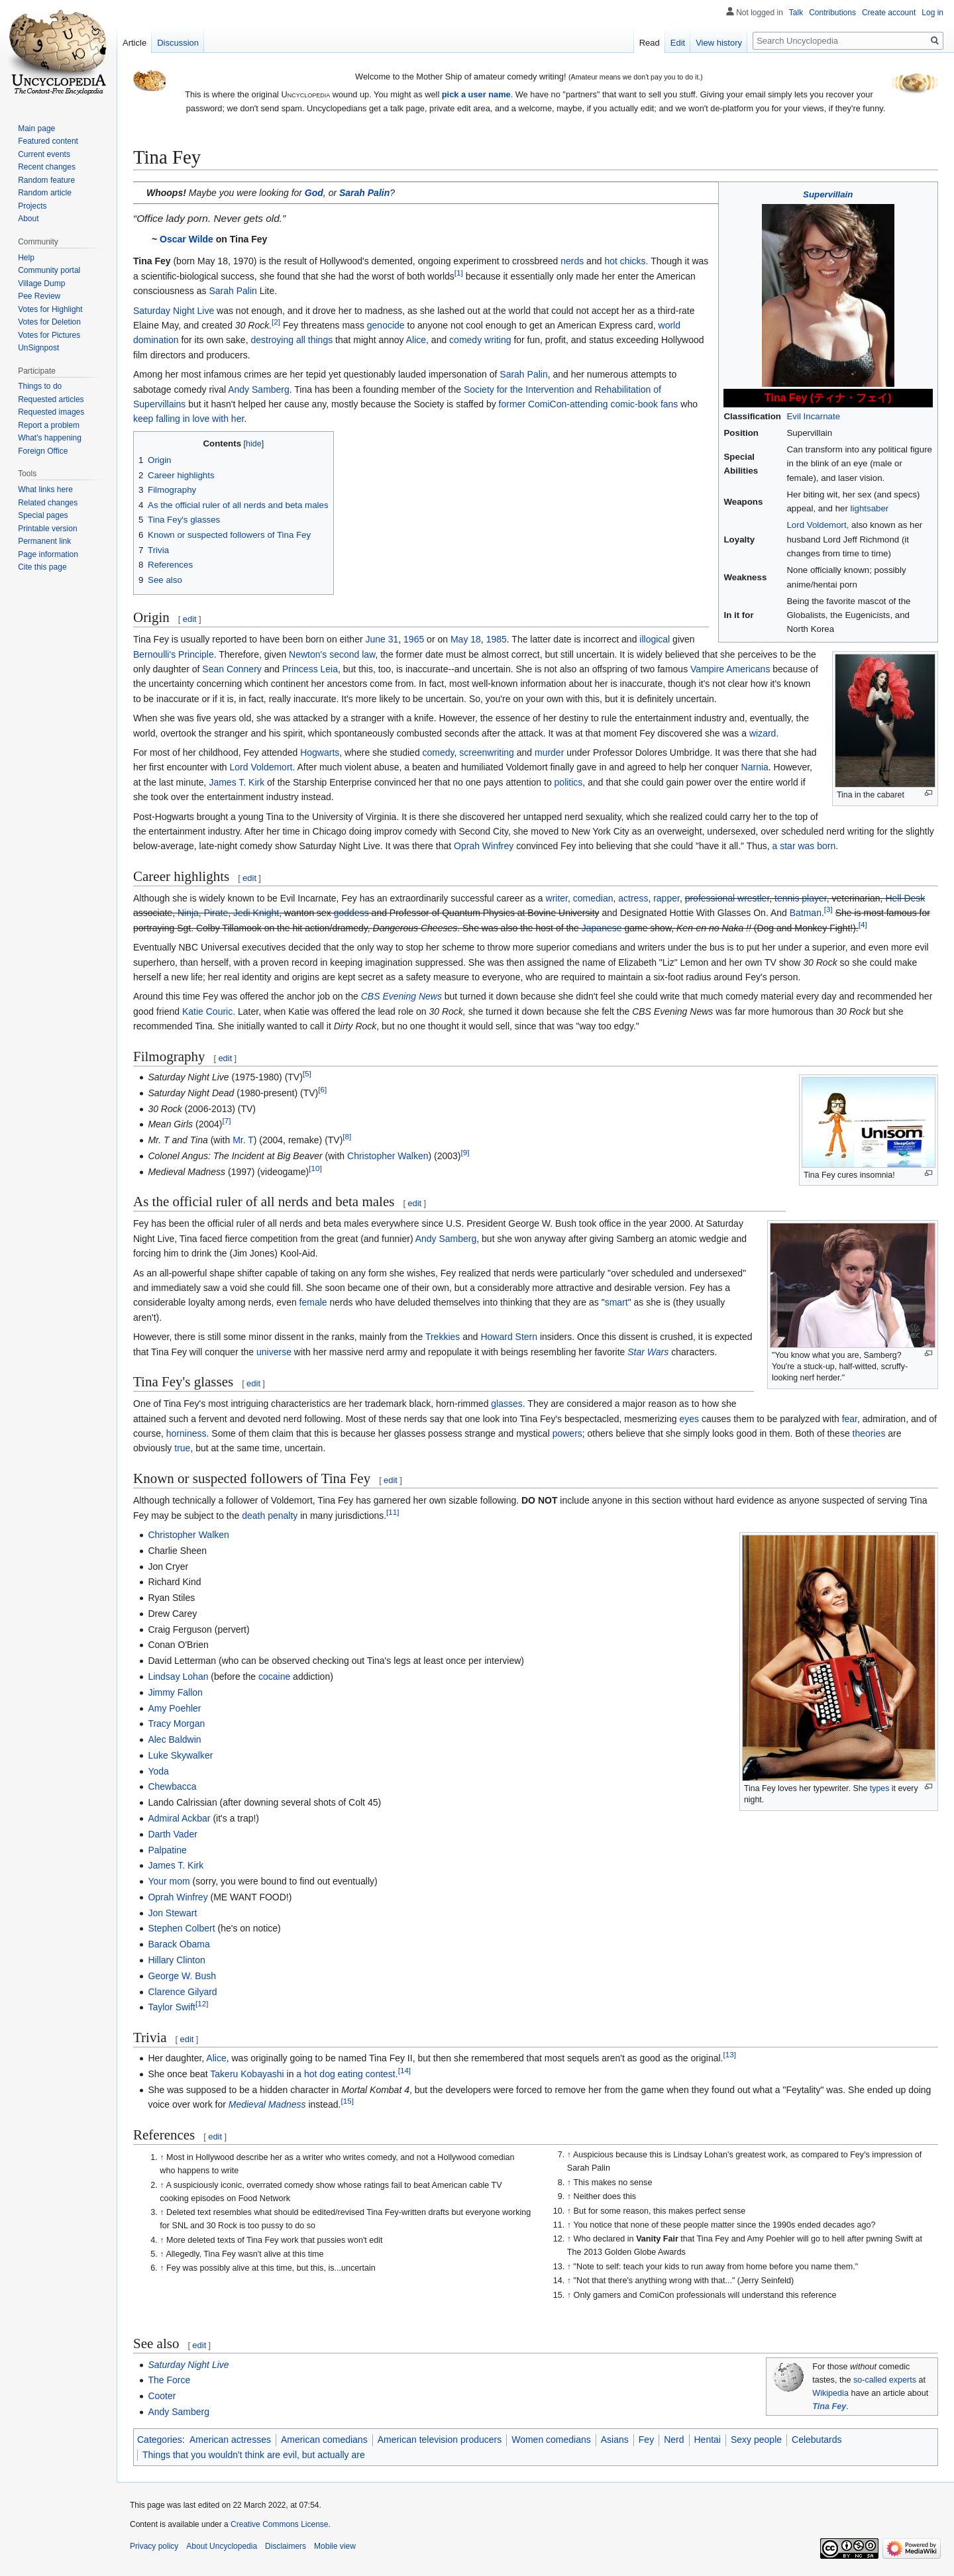 Image resolution: width=954 pixels, height=2576 pixels. Describe the element at coordinates (186, 1433) in the screenshot. I see `horniness` at that location.